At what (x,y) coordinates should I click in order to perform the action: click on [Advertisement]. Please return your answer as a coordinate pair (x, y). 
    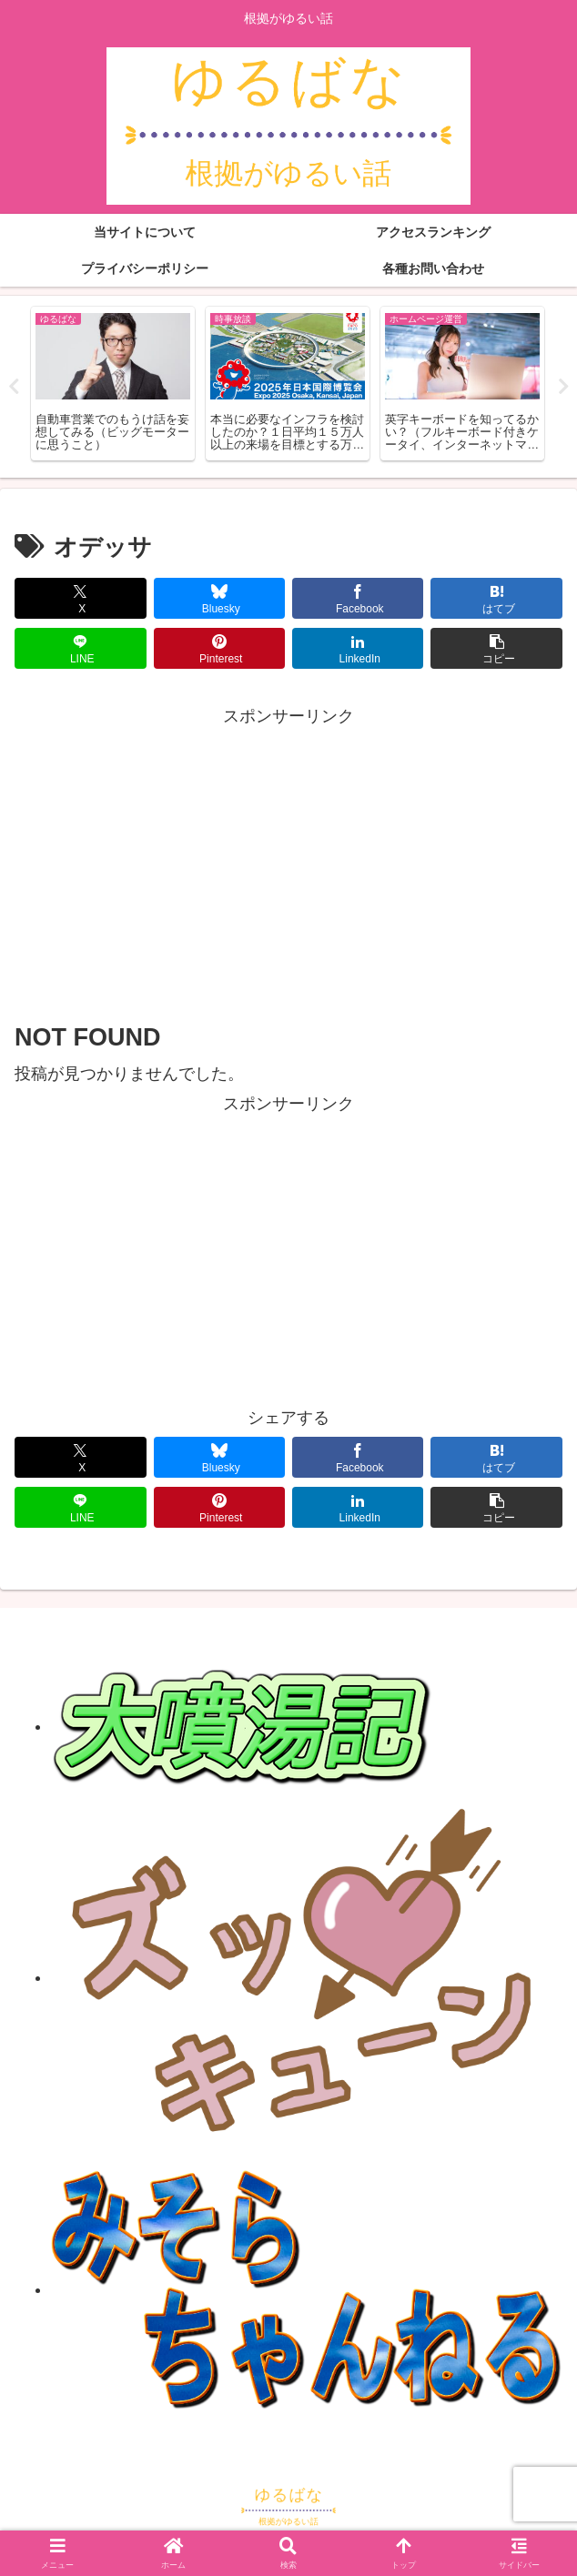
    Looking at the image, I should click on (288, 859).